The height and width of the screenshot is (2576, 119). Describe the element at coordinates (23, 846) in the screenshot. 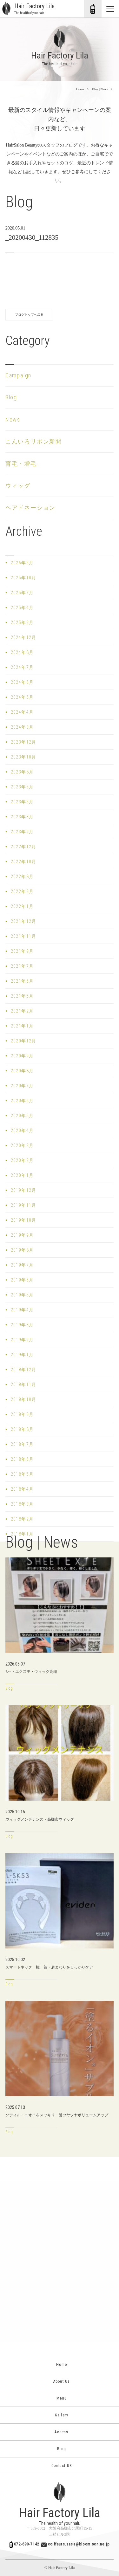

I see `2022年12月` at that location.